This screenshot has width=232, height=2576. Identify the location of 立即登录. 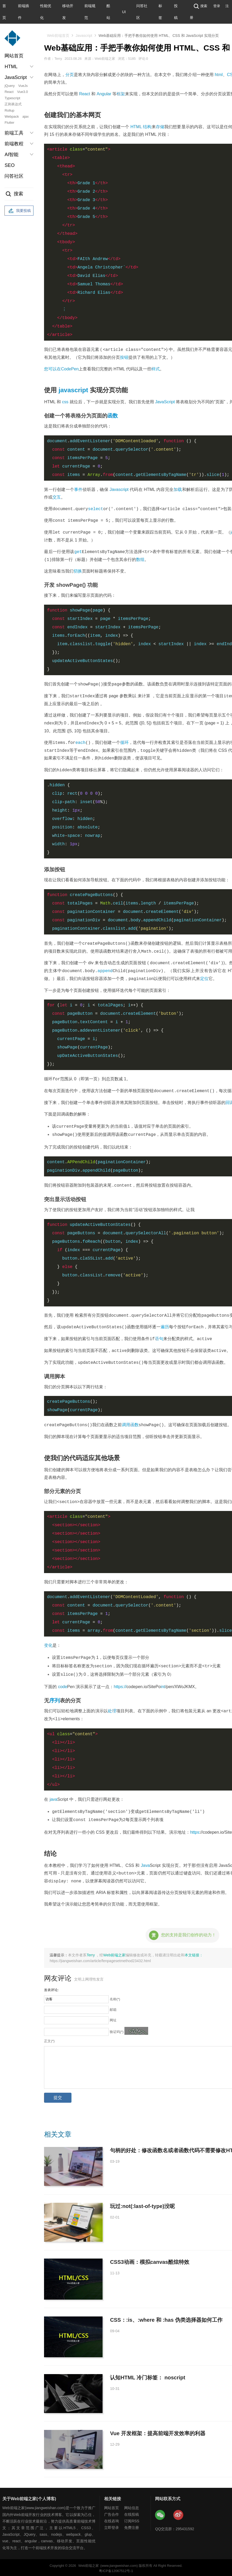
(111, 2526).